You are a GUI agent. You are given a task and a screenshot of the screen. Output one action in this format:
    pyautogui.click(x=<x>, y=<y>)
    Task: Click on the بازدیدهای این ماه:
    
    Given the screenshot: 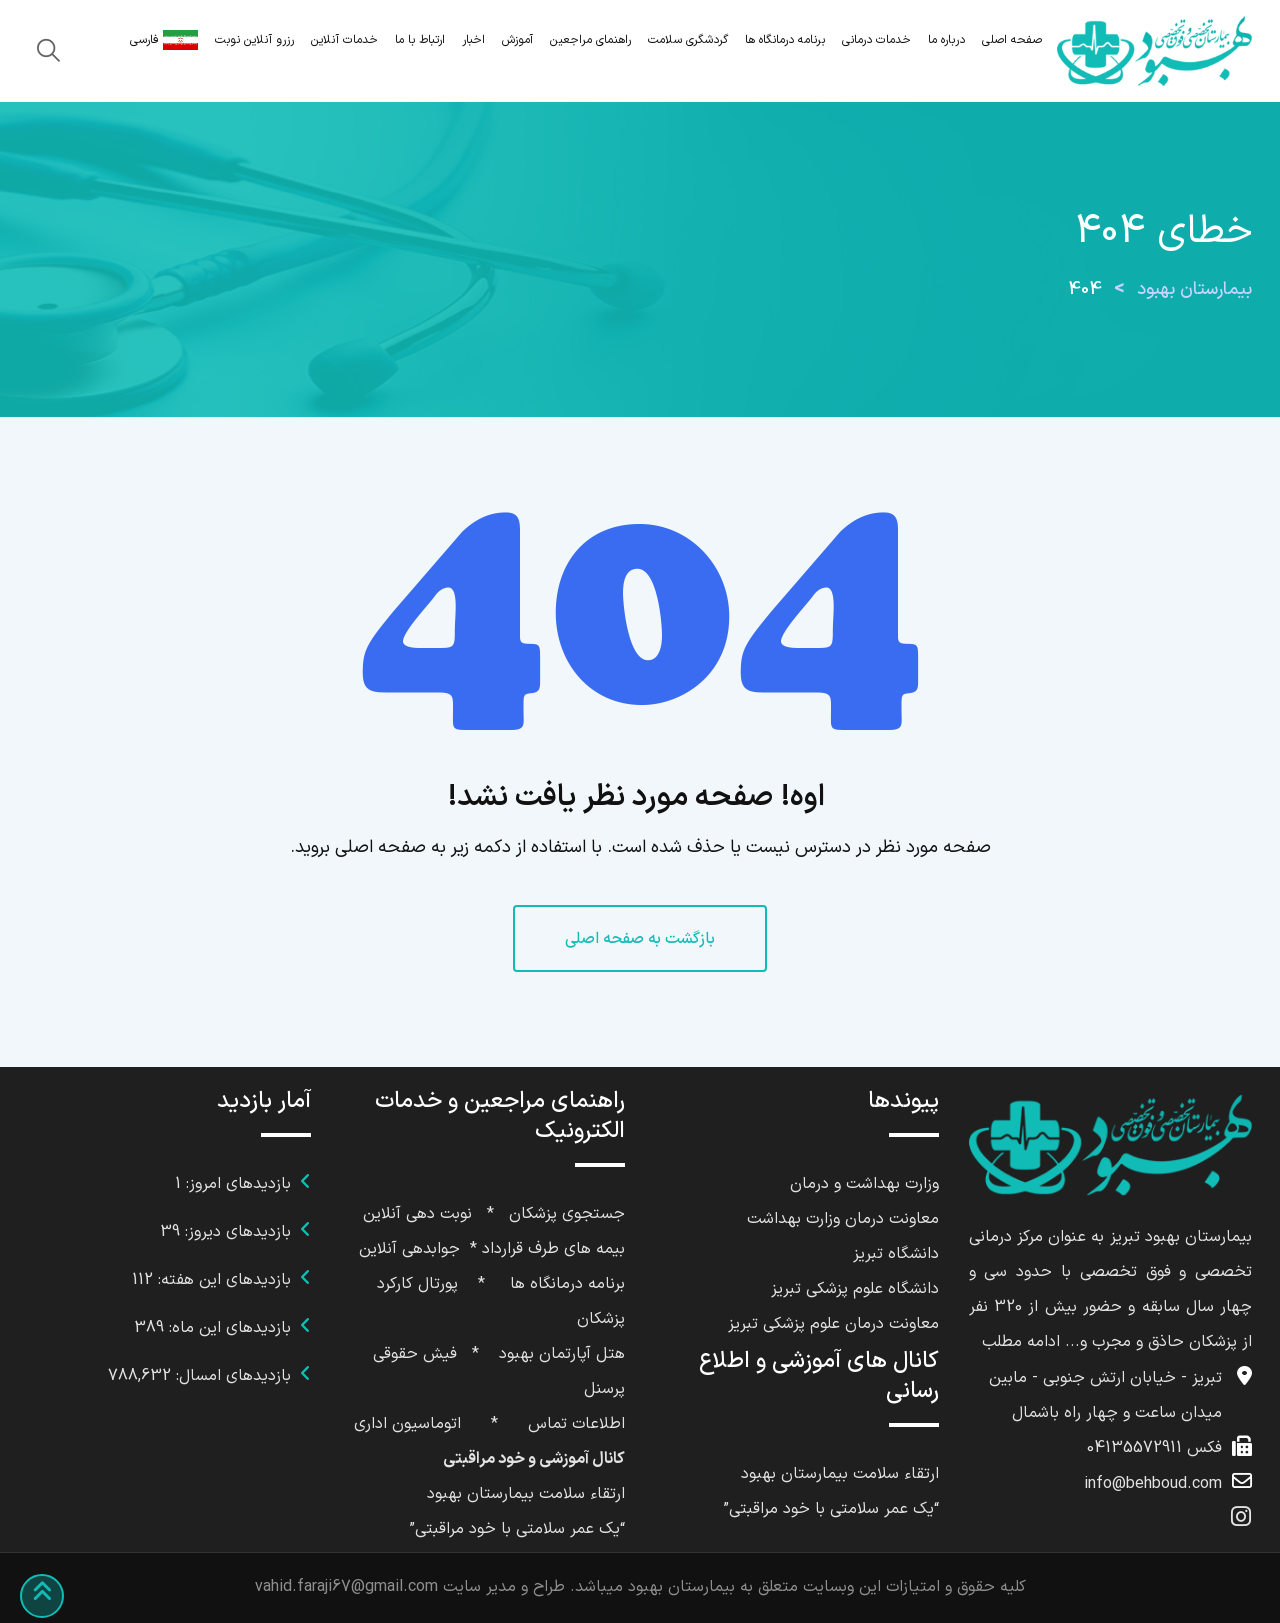 What is the action you would take?
    pyautogui.click(x=227, y=1328)
    